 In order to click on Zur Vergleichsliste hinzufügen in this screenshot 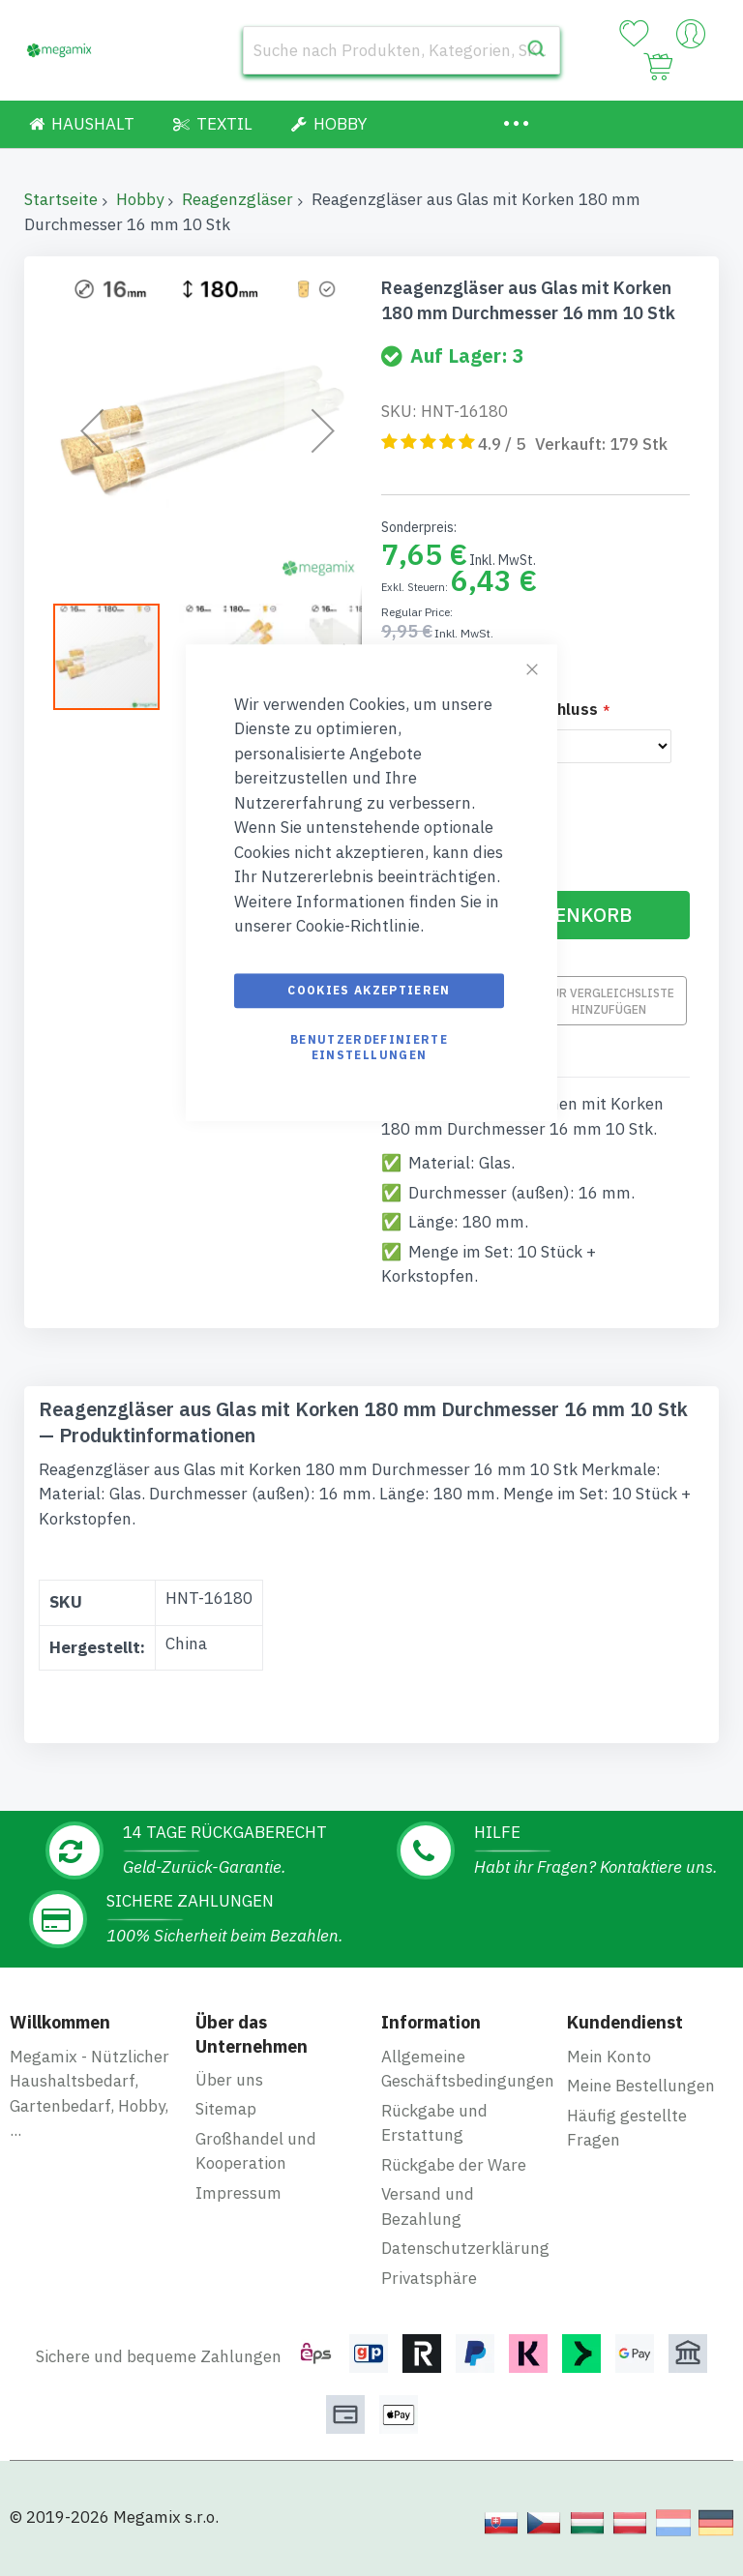, I will do `click(609, 1001)`.